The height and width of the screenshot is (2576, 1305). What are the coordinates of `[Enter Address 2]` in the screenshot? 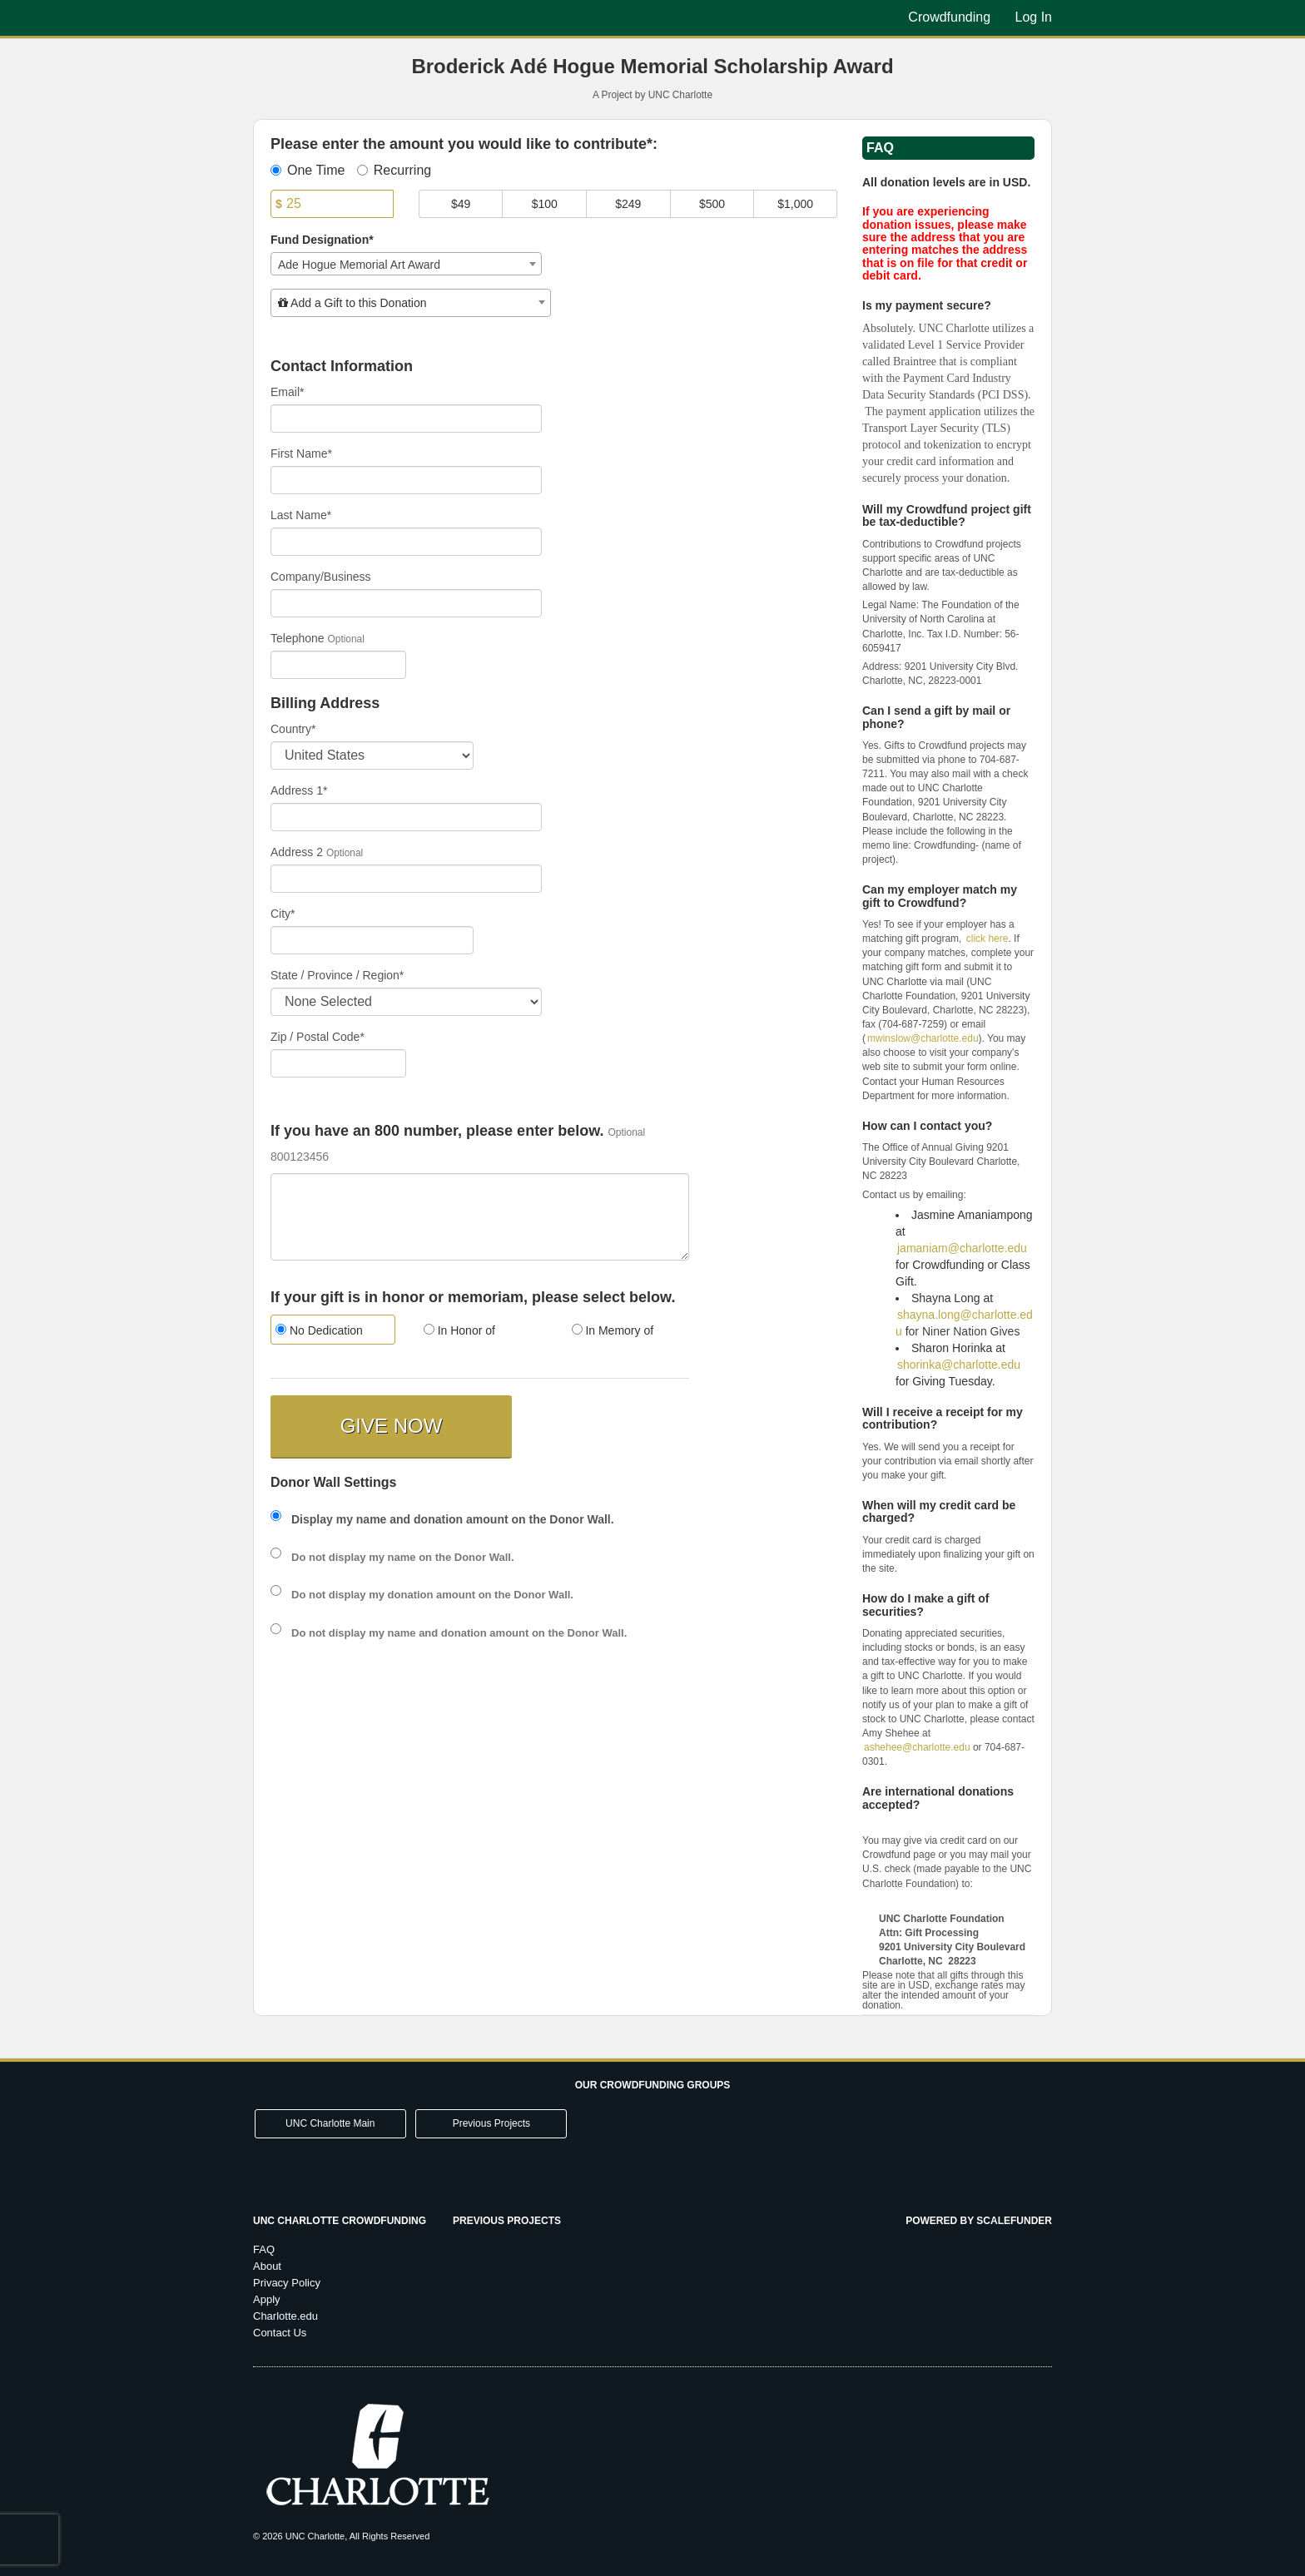 It's located at (406, 878).